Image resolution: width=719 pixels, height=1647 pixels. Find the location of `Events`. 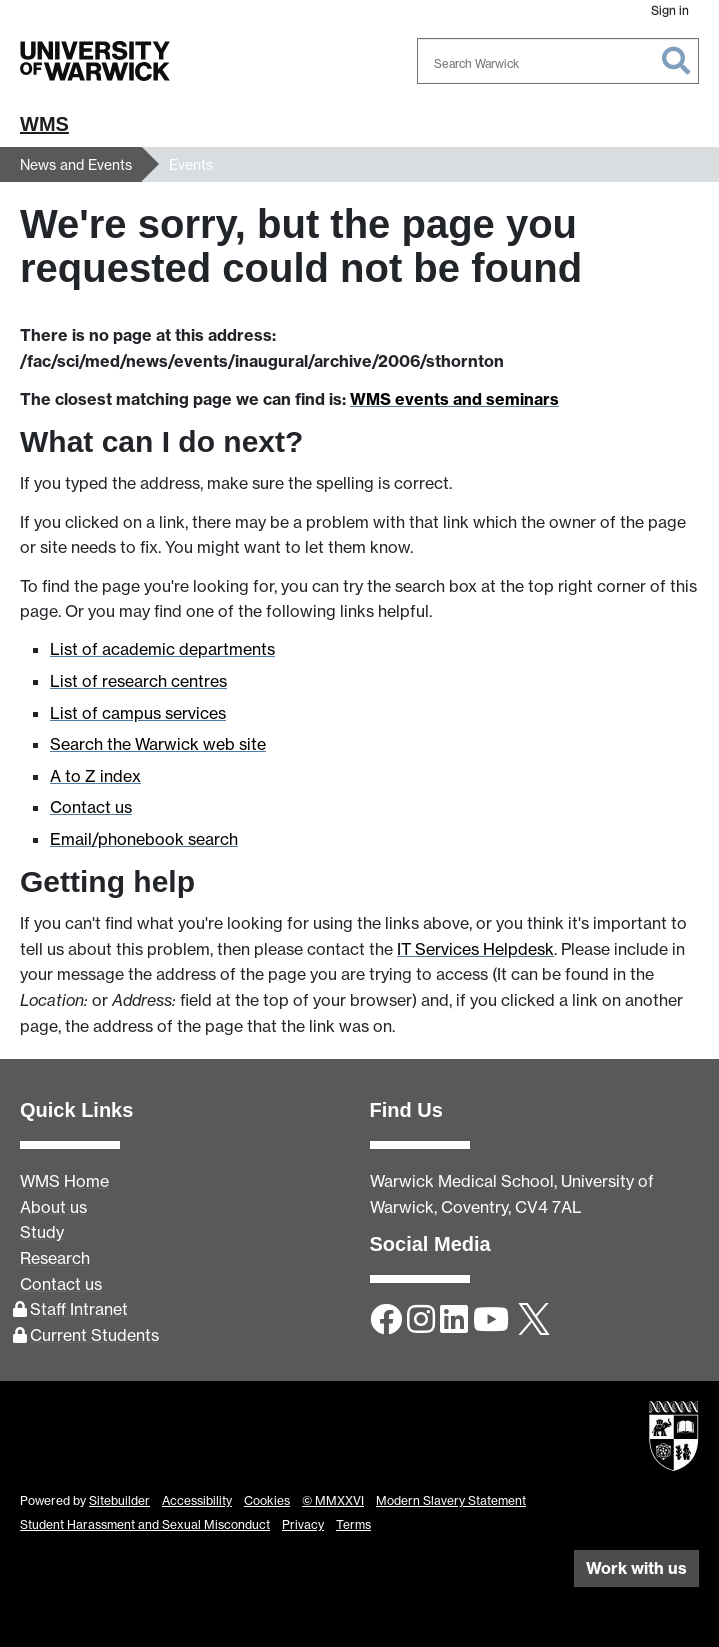

Events is located at coordinates (191, 164).